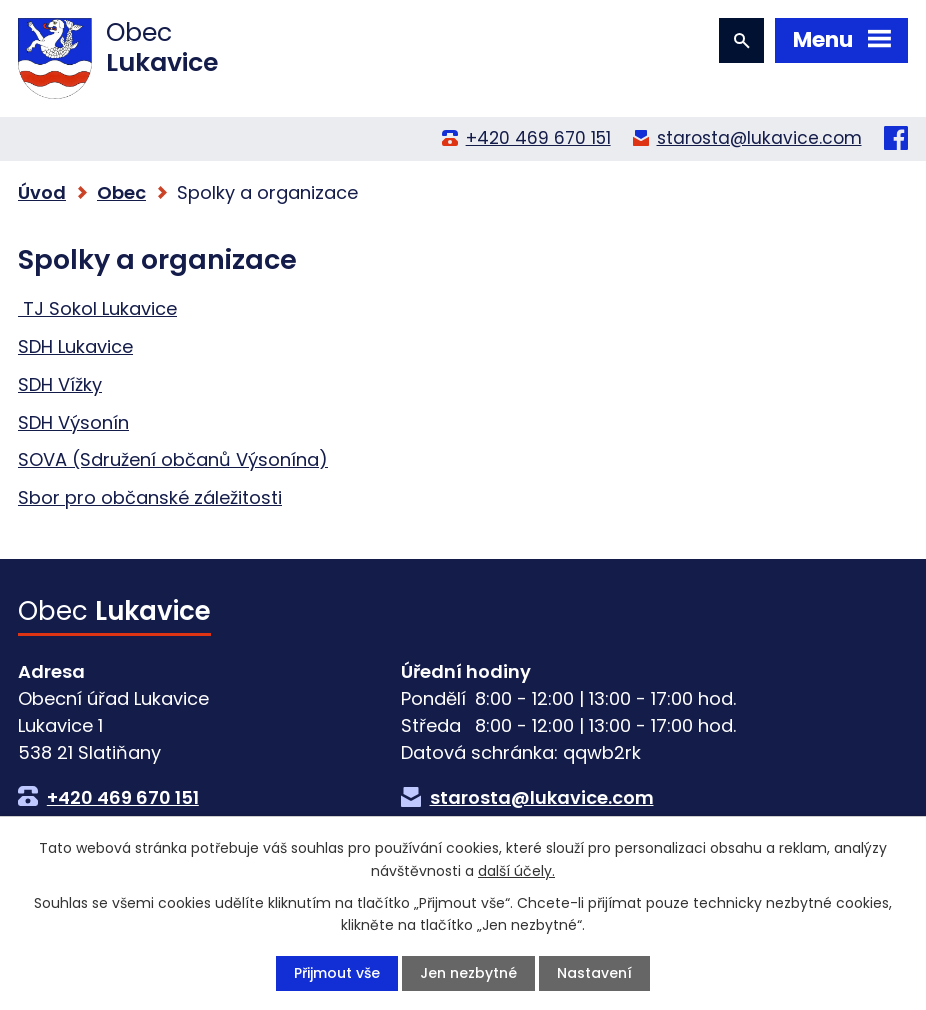  Describe the element at coordinates (516, 870) in the screenshot. I see `další účely.` at that location.